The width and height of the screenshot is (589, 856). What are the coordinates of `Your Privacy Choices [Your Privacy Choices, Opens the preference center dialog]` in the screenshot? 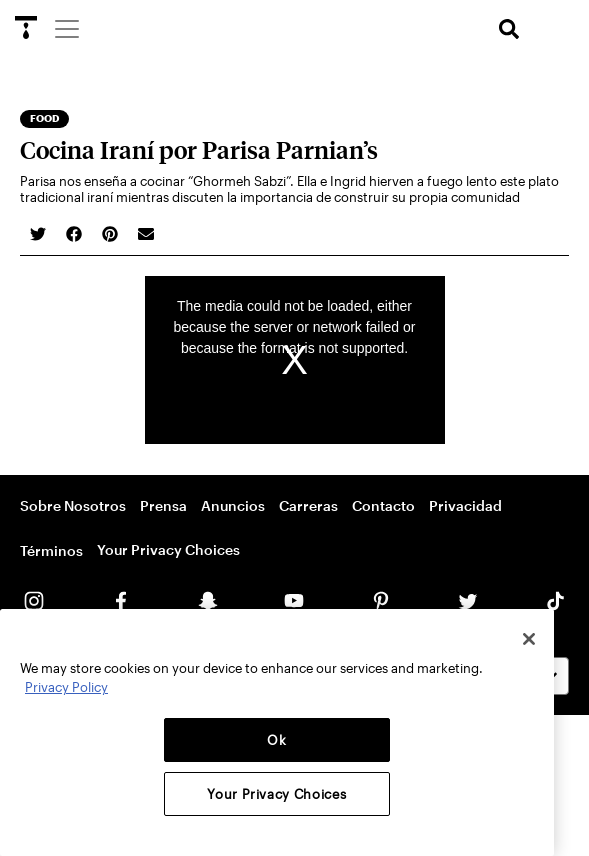 It's located at (276, 794).